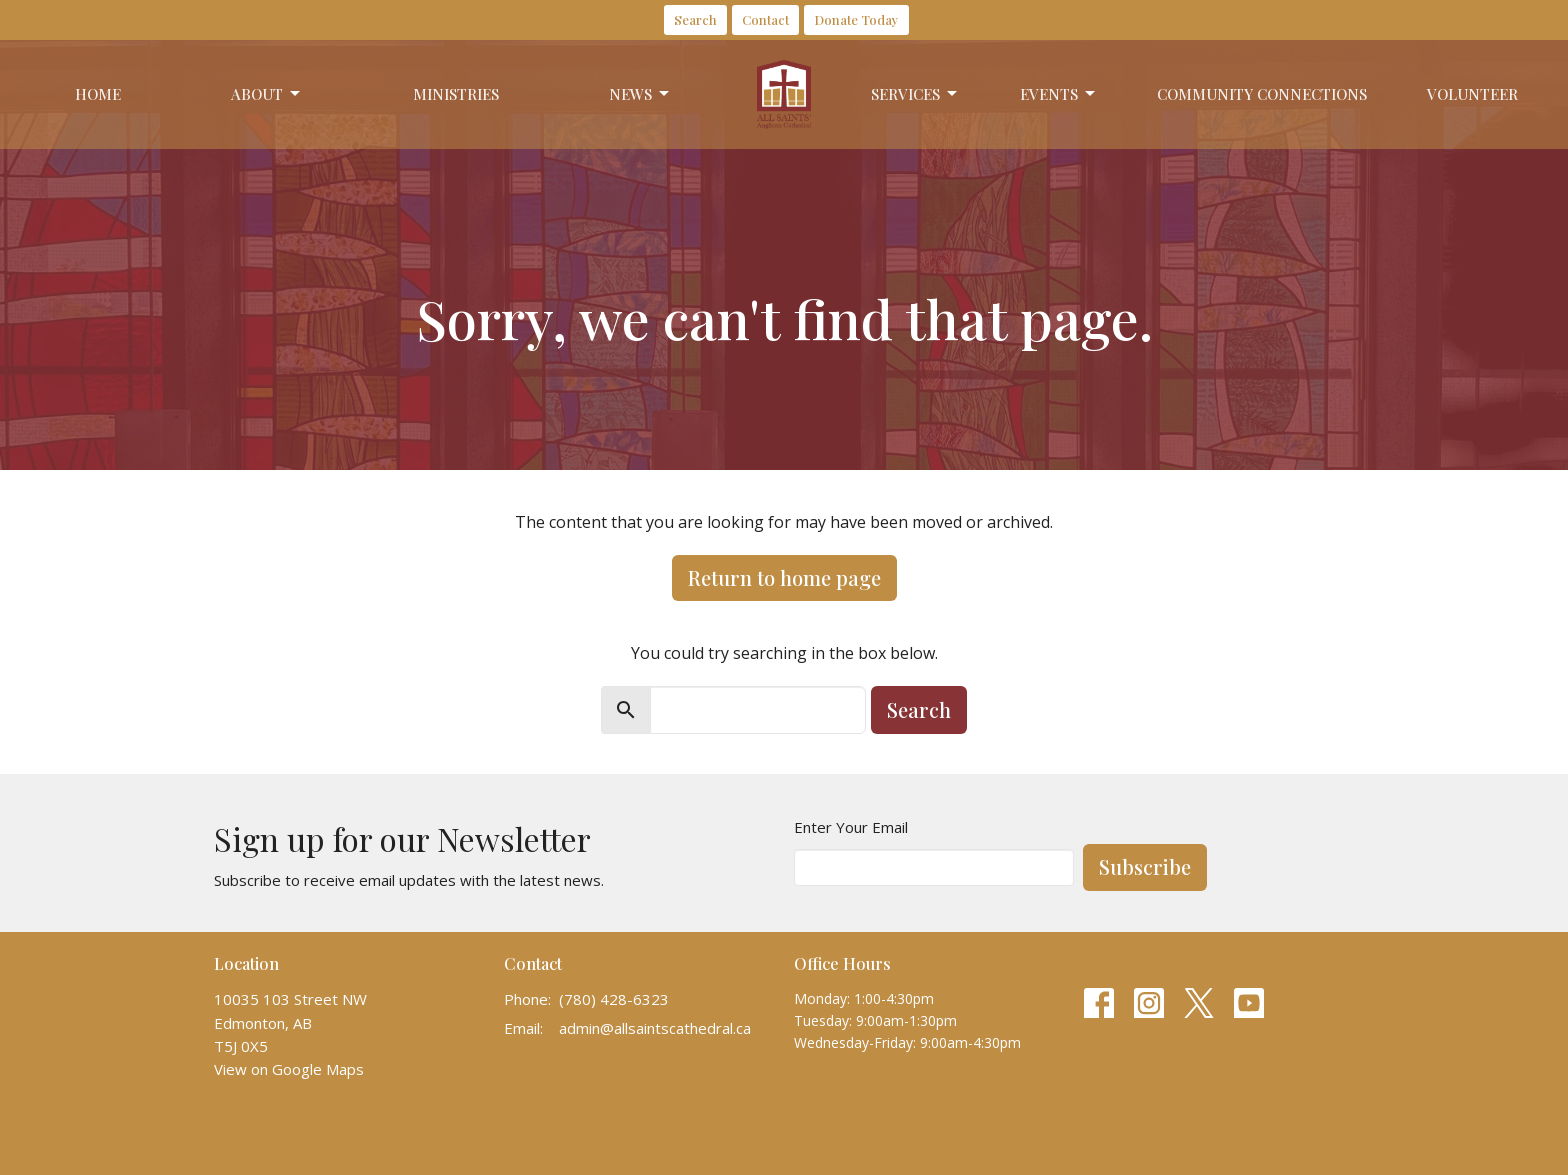 This screenshot has height=1175, width=1568. I want to click on Events, so click(1059, 94).